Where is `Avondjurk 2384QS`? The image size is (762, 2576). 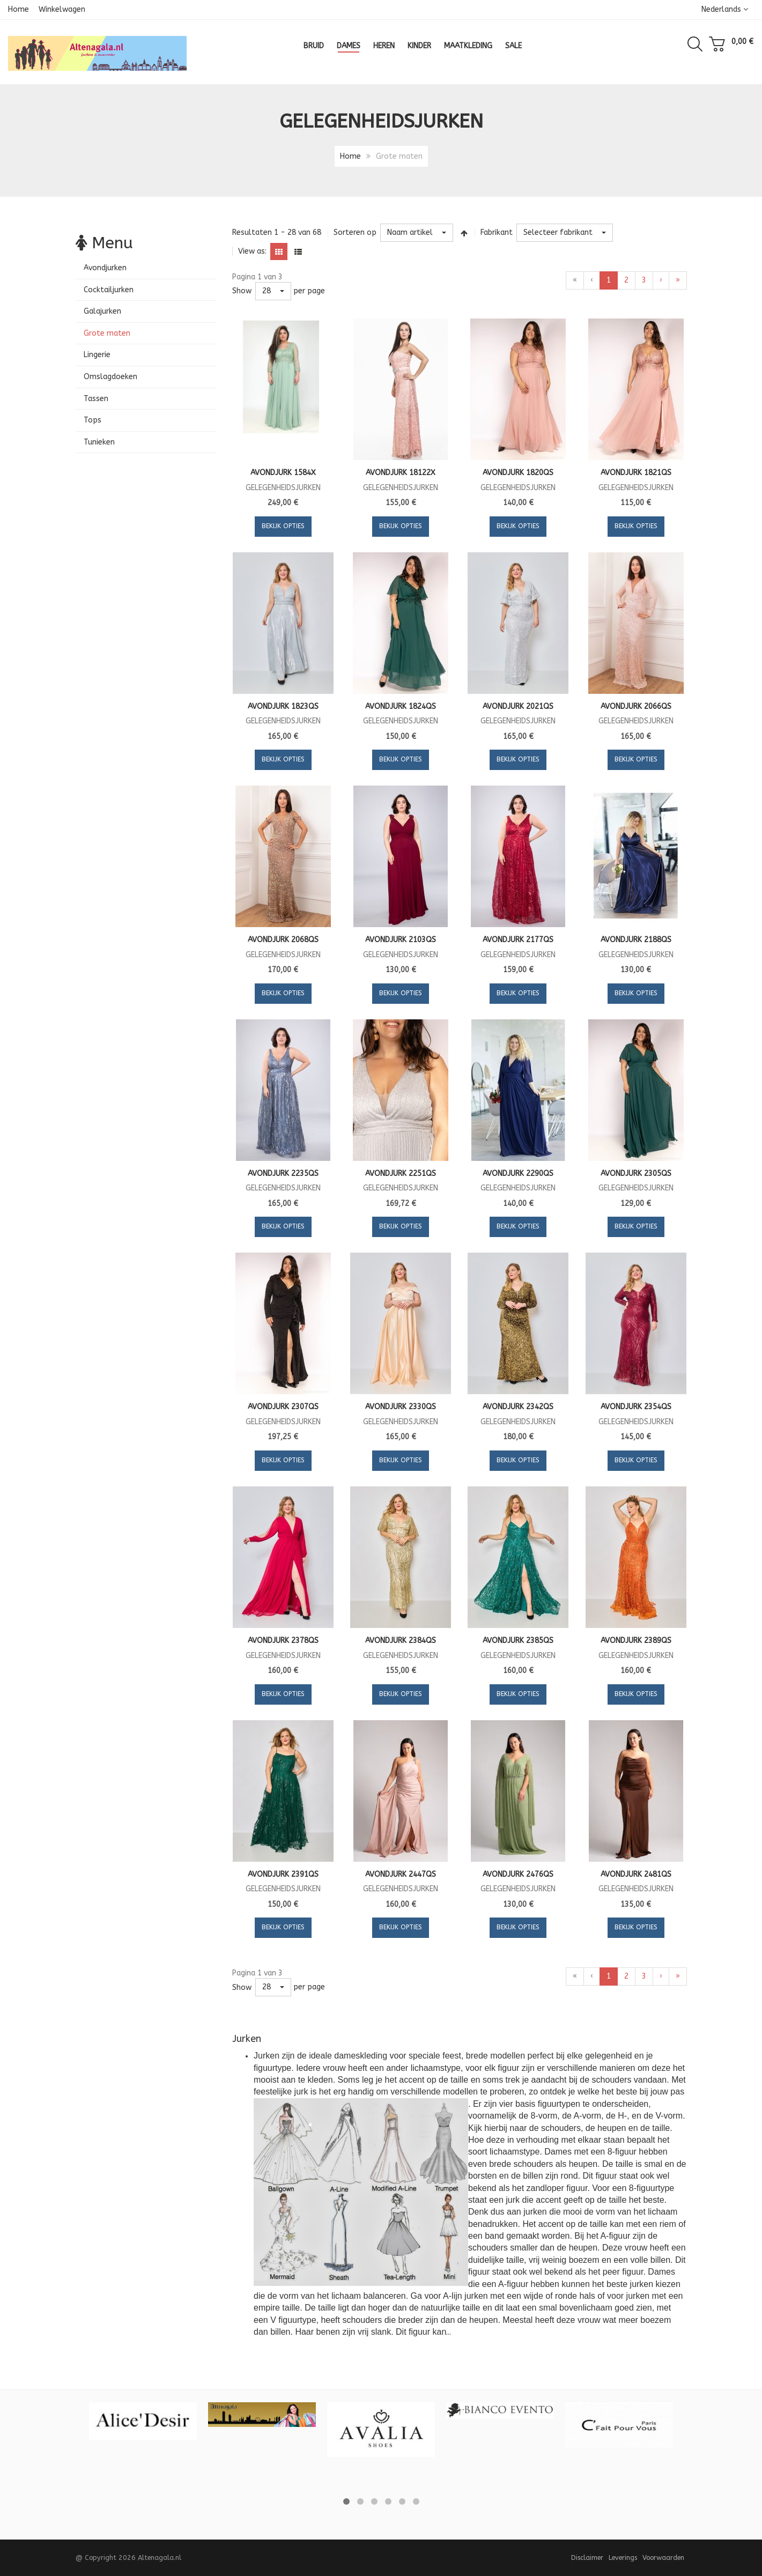
Avondjurk 2384QS is located at coordinates (400, 1640).